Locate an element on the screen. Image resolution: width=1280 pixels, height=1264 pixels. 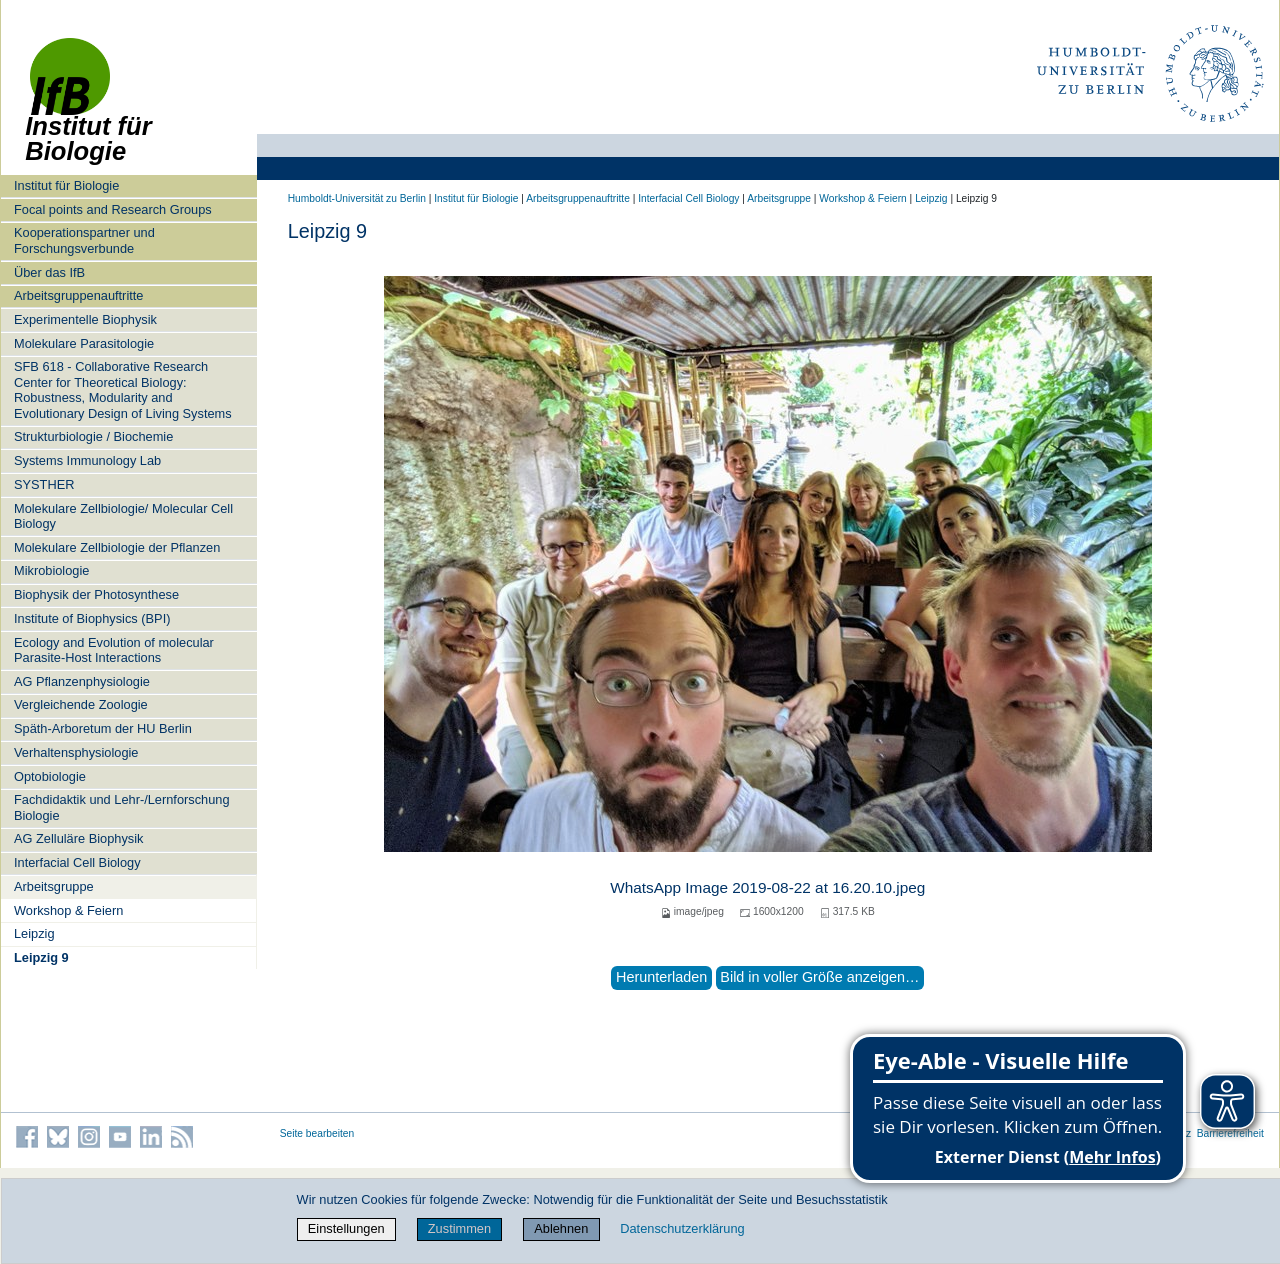
Ecology and Evolution of molecular Parasite-Host Interactions is located at coordinates (114, 650).